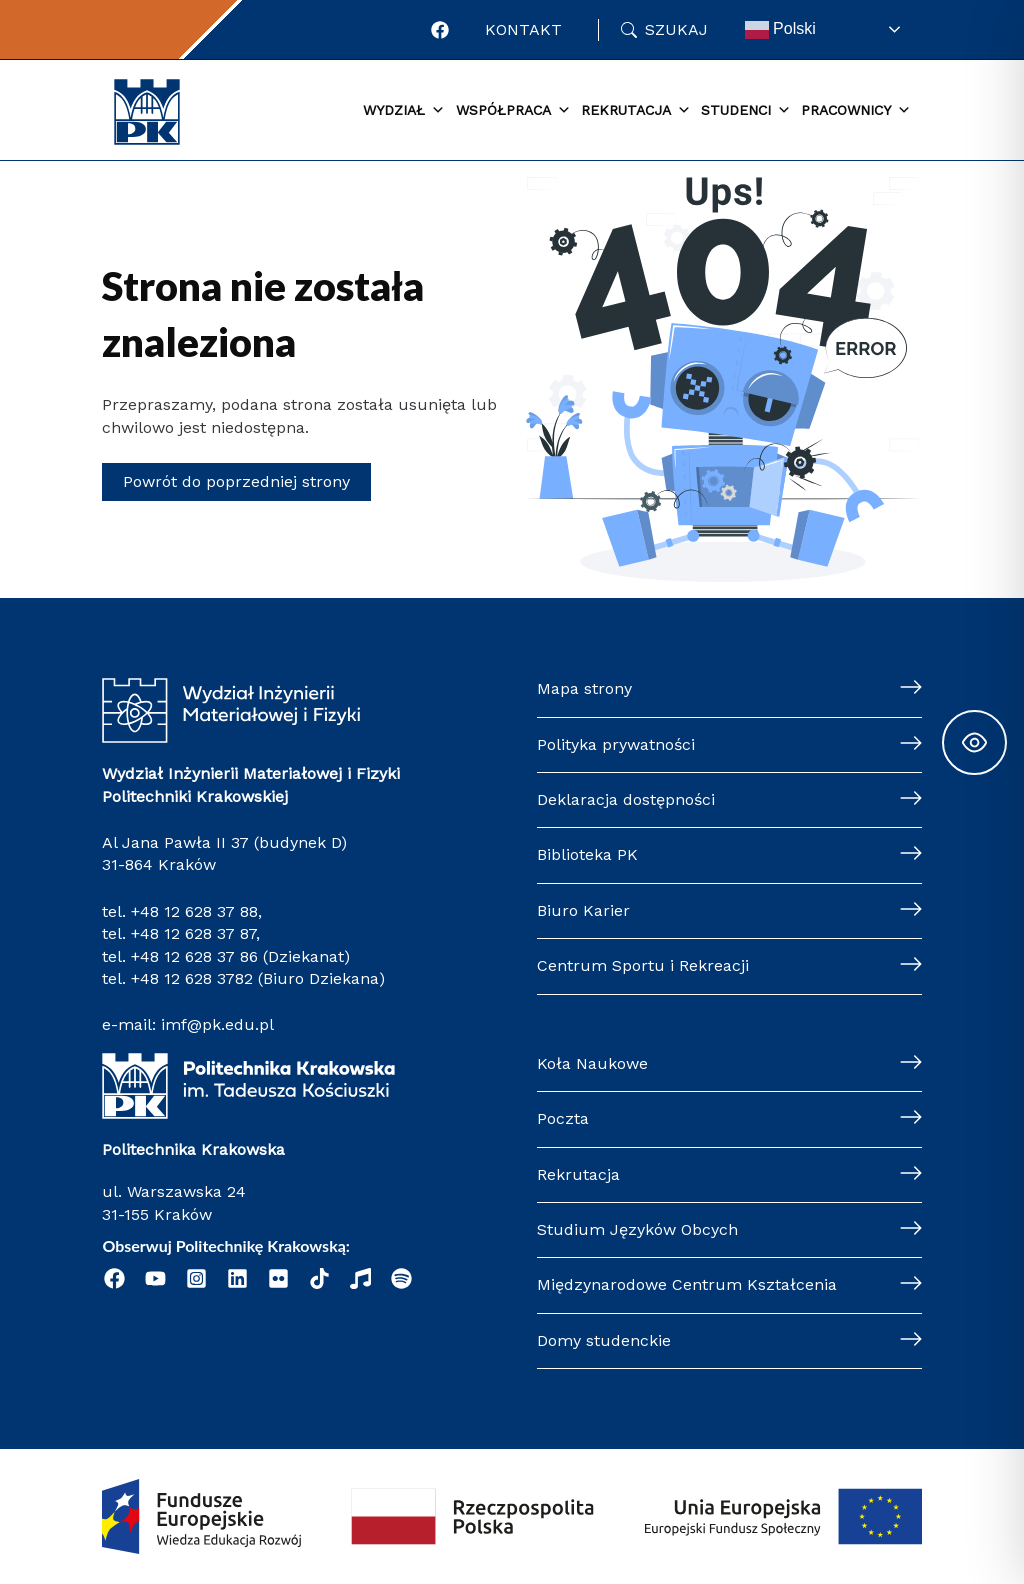 This screenshot has width=1024, height=1584. I want to click on +48 12 628 37 88, so click(194, 911).